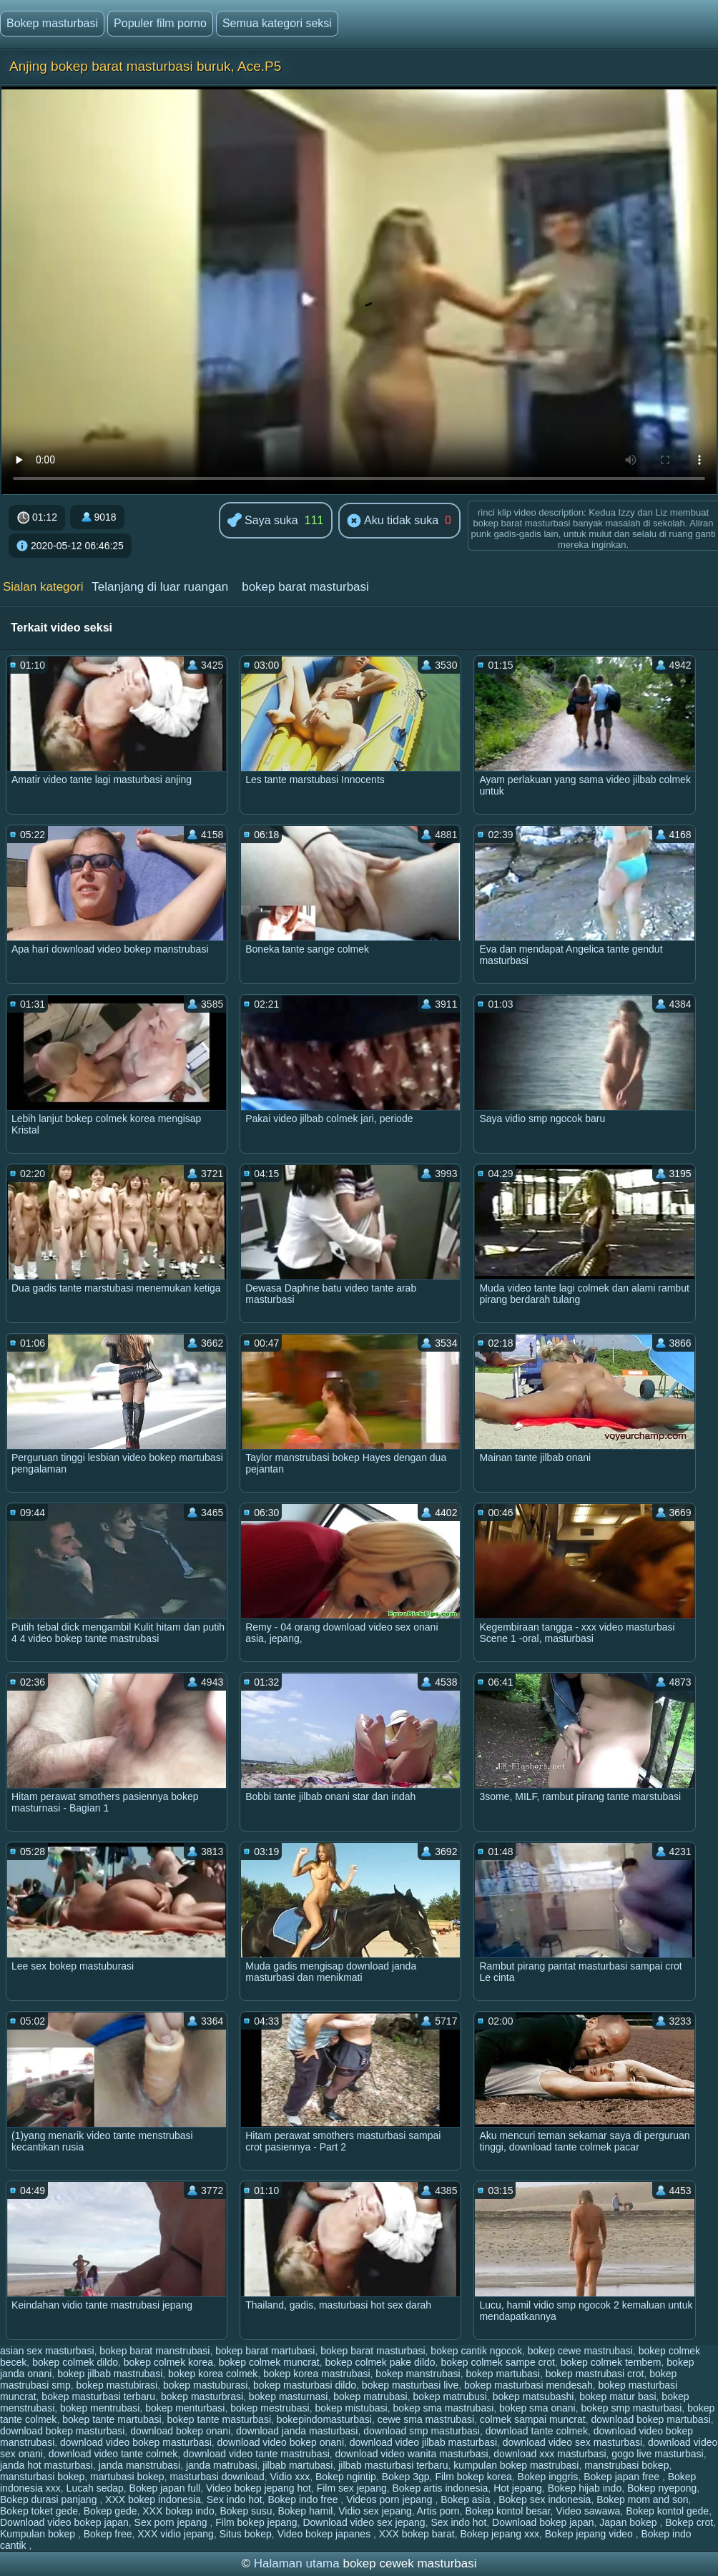  I want to click on Bokep mom and son, so click(642, 2499).